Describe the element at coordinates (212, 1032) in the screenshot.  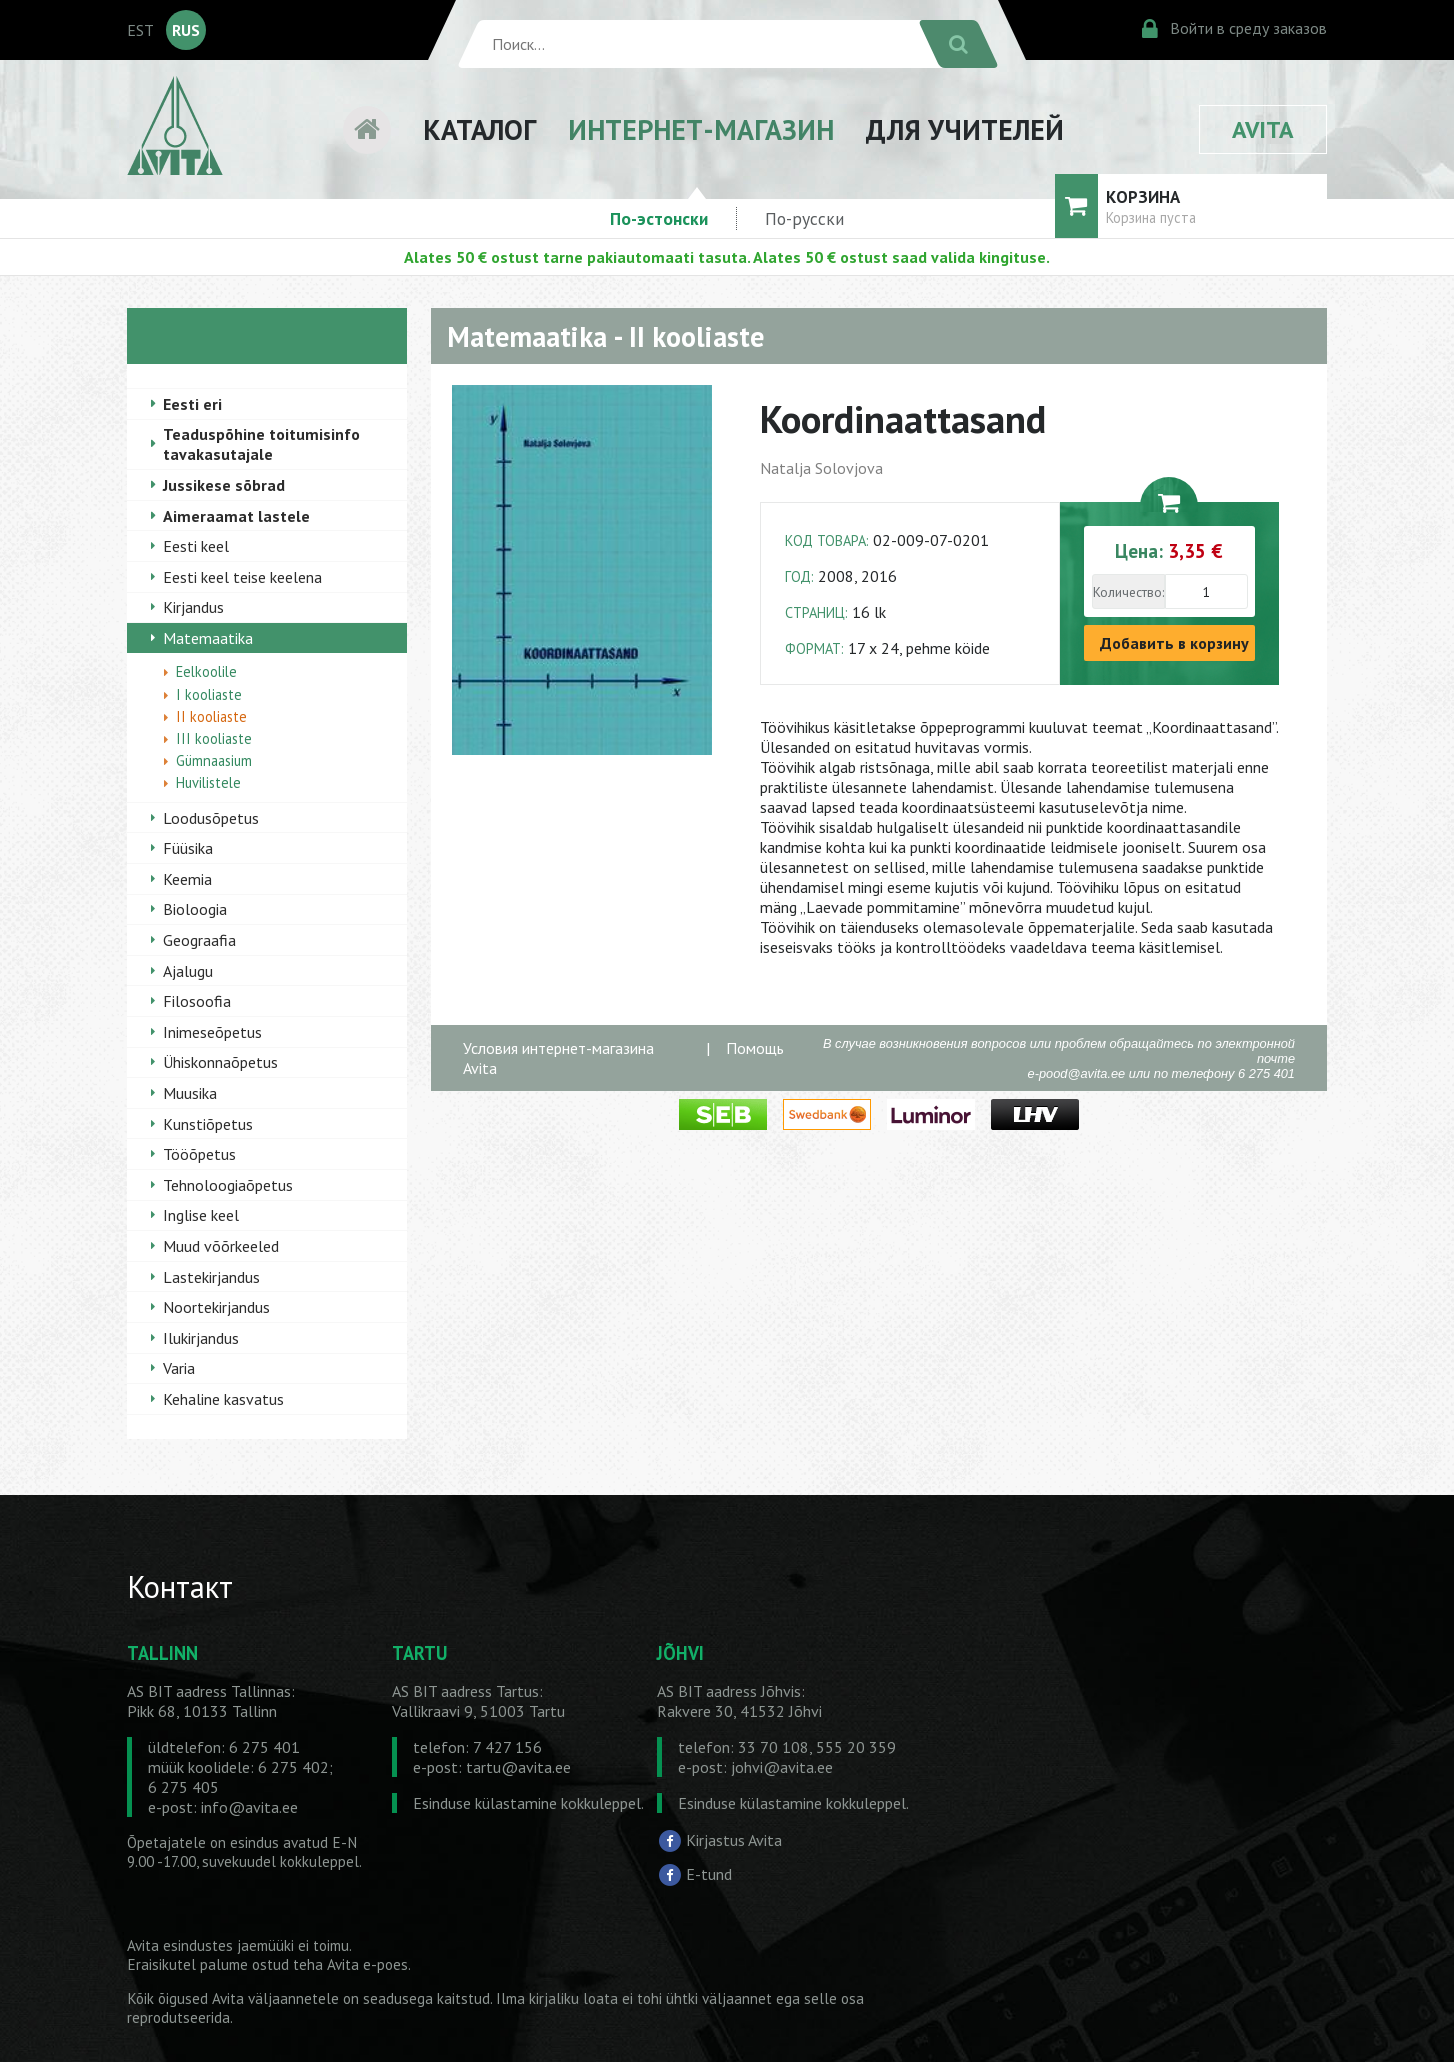
I see `Inimeseõpetus` at that location.